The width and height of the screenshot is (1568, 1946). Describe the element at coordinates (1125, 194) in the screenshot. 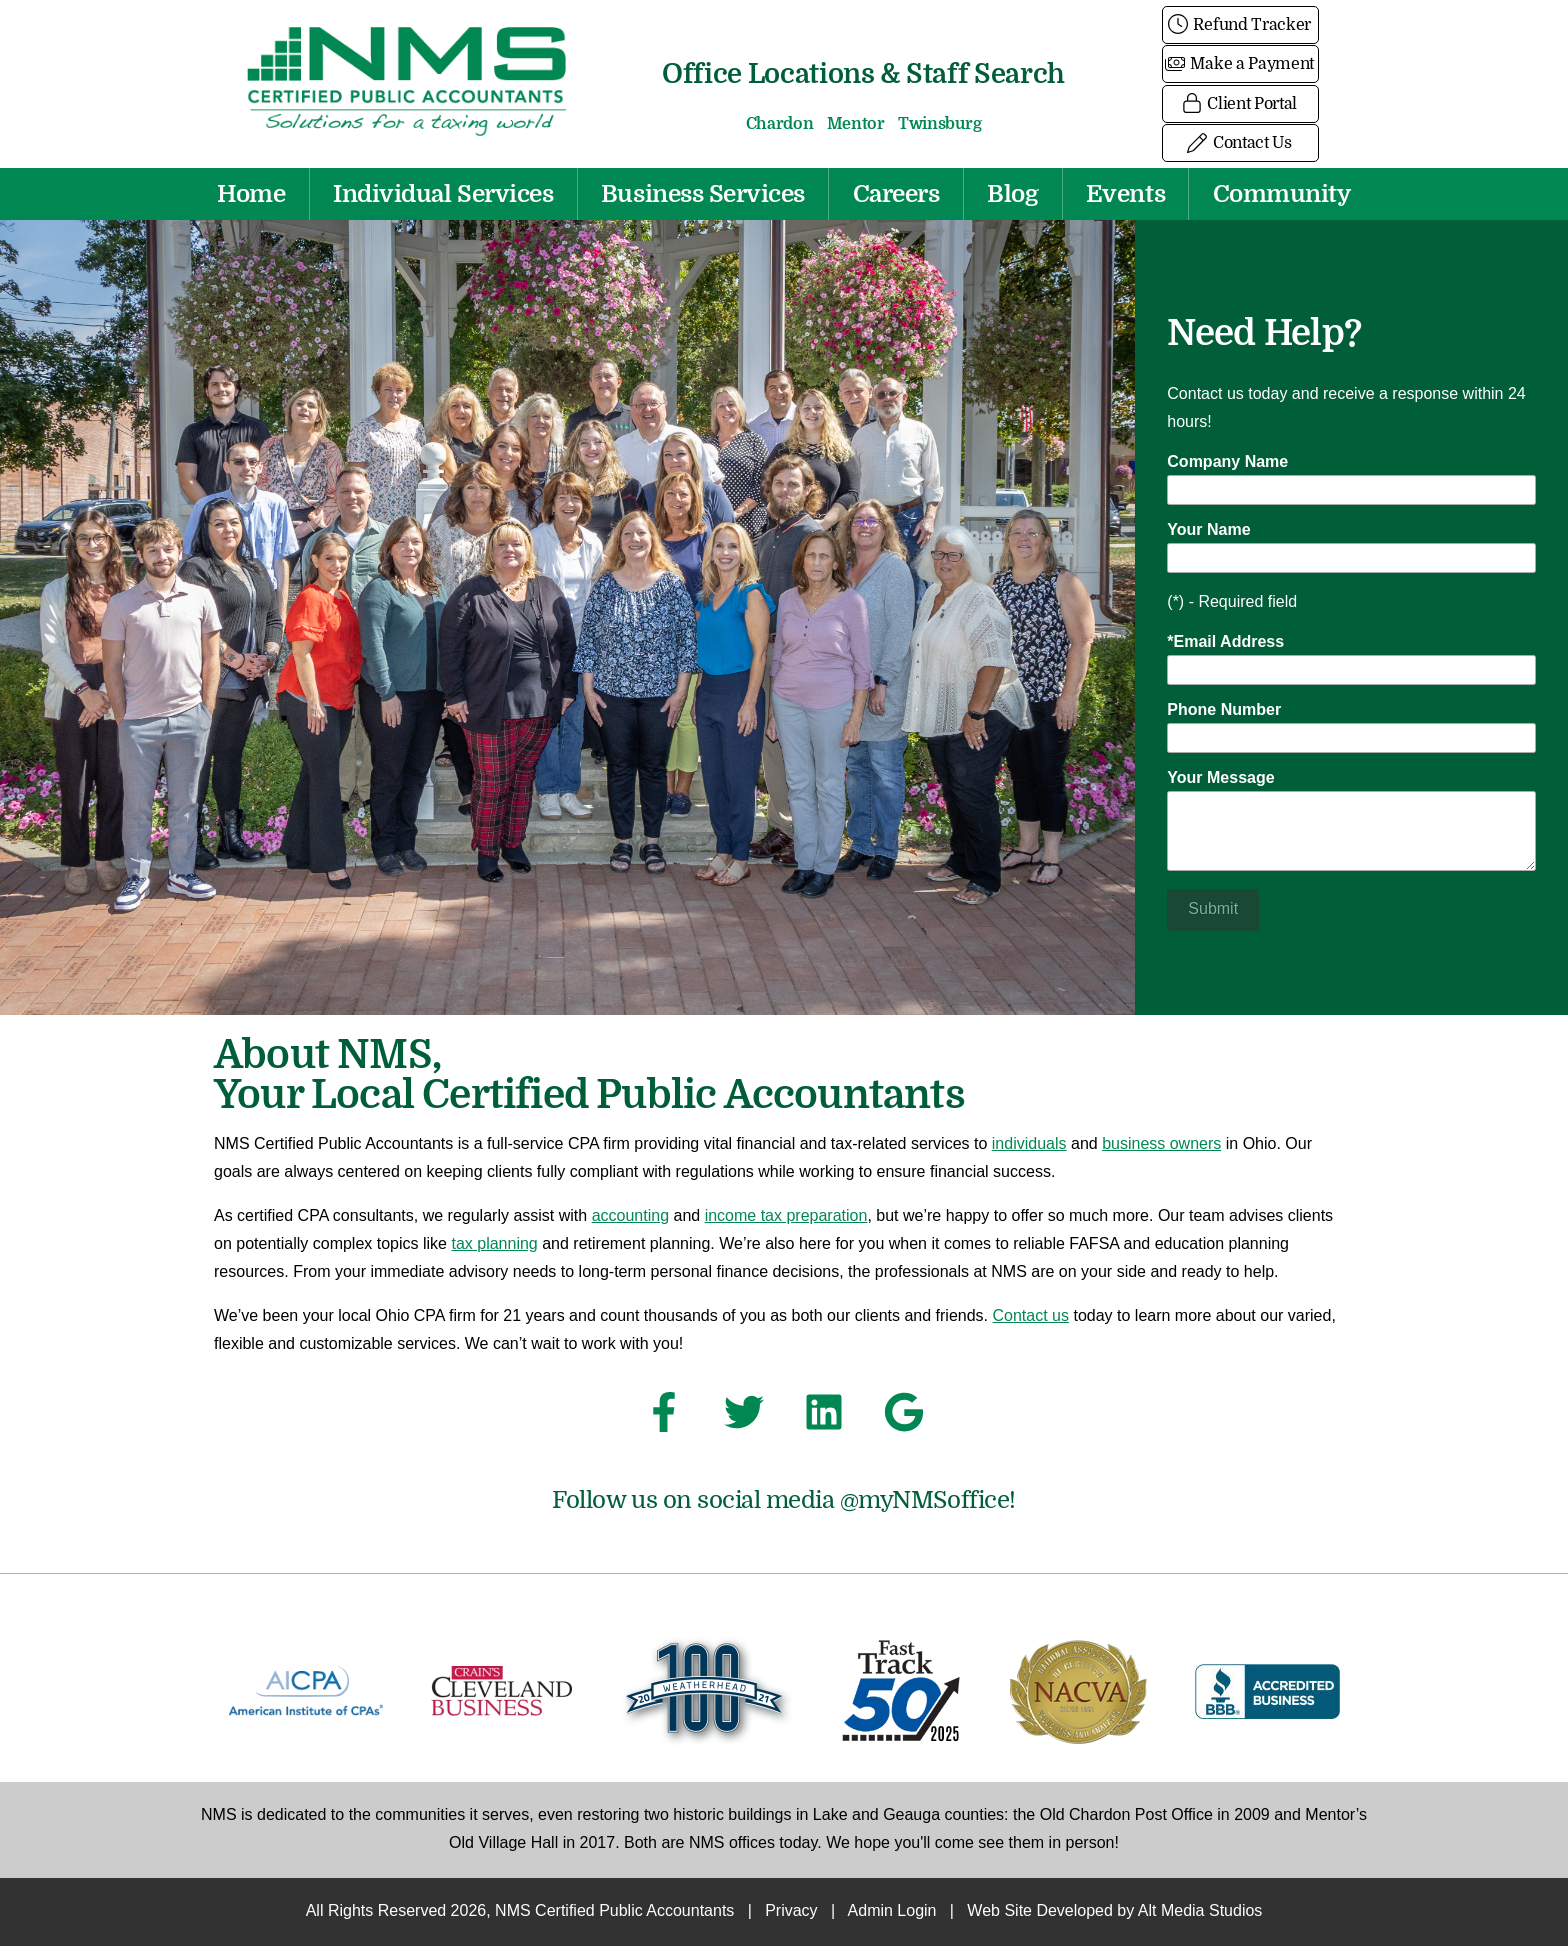

I see `Events` at that location.